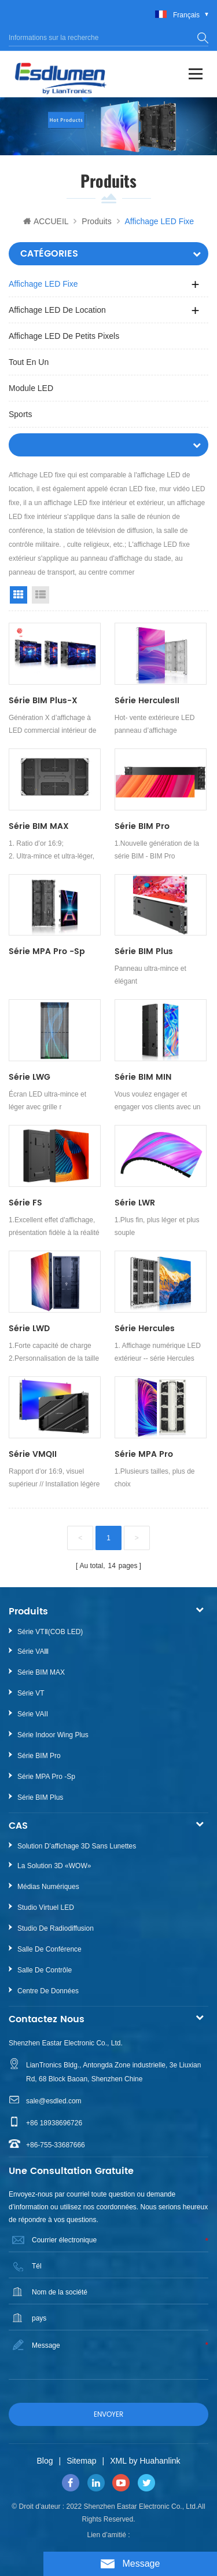 This screenshot has height=2576, width=217. Describe the element at coordinates (33, 1454) in the screenshot. I see `Série VMQII` at that location.